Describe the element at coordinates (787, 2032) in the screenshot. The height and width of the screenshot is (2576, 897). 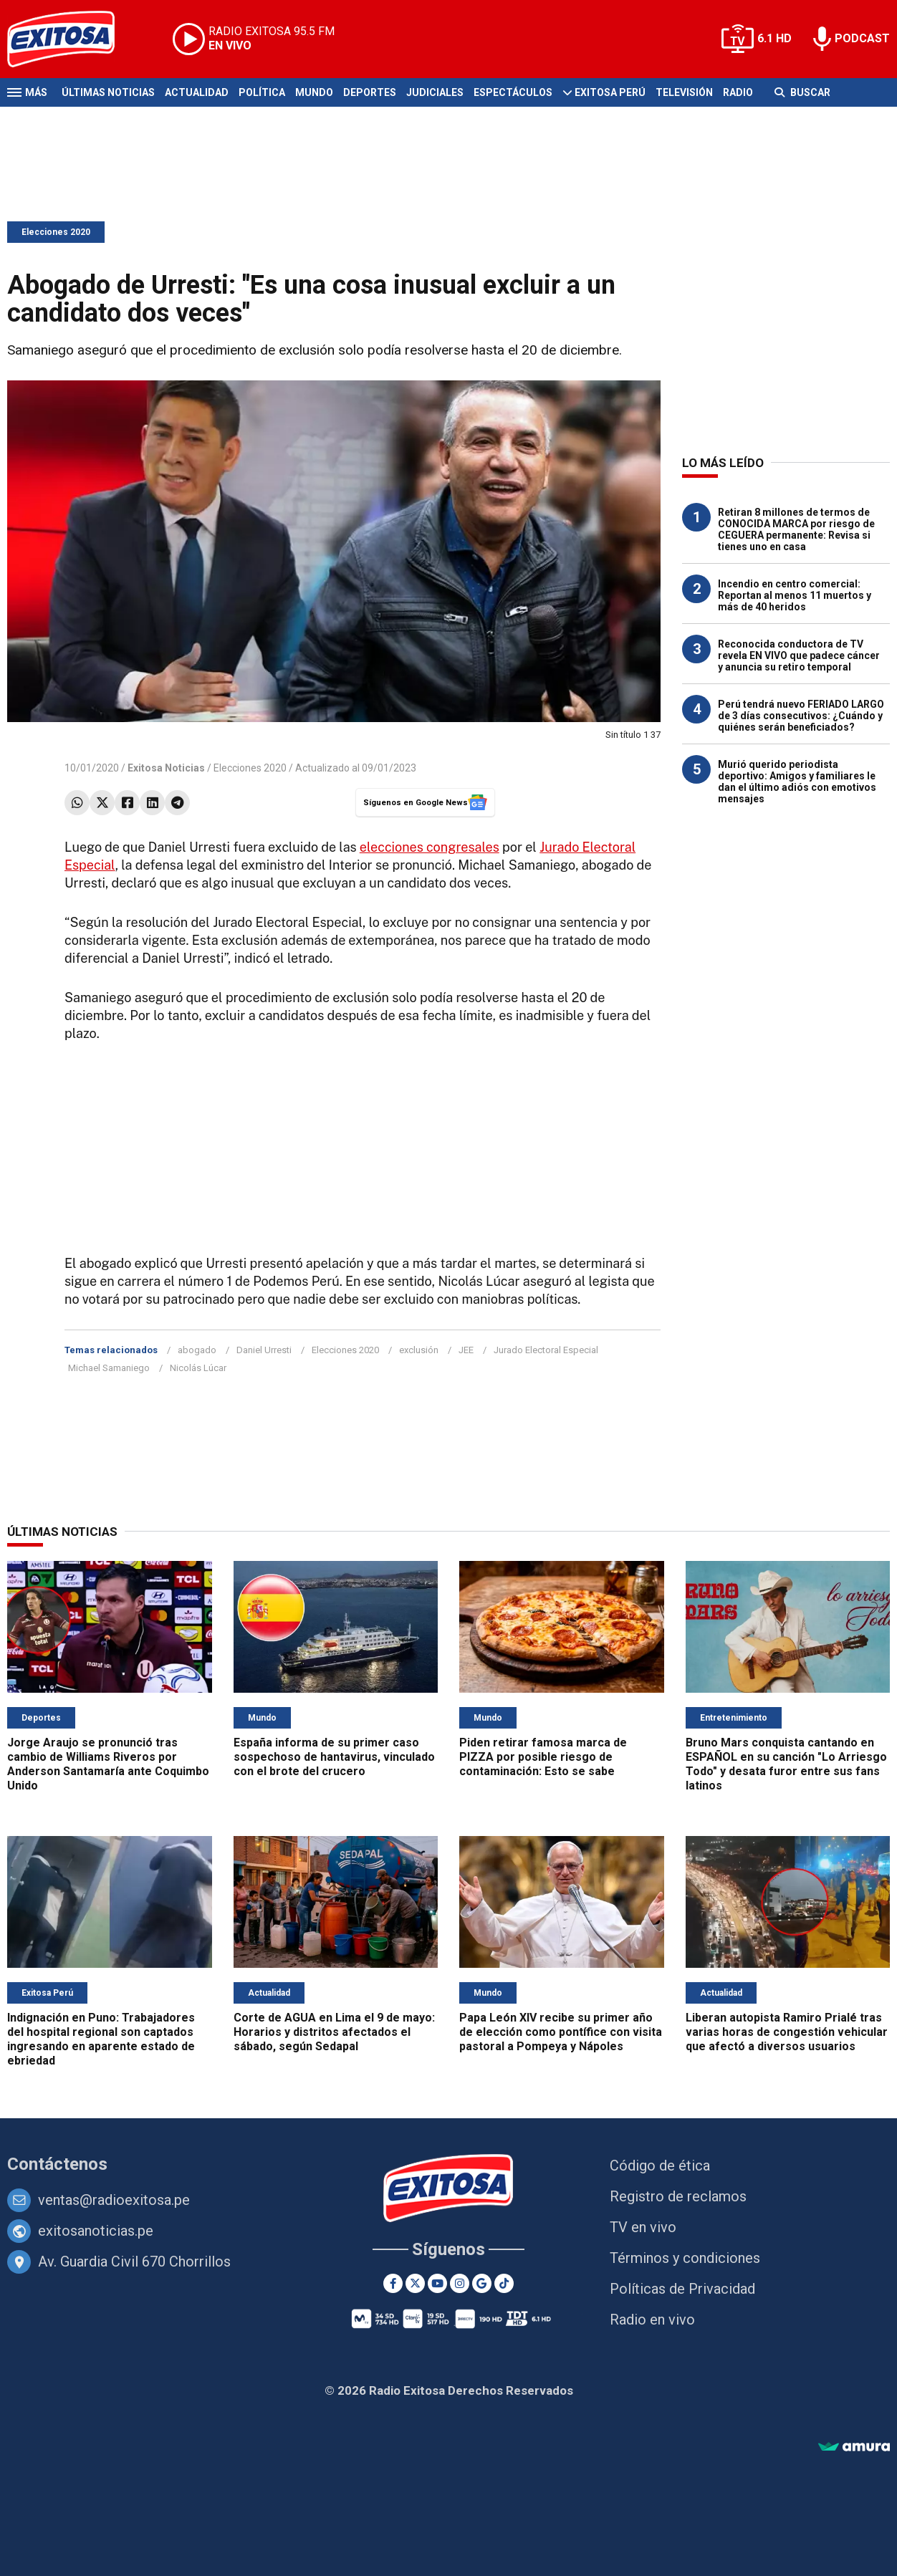
I see `Liberan autopista Ramiro Prialé tras varias horas de congestión vehicular que afectó a diversos usuarios` at that location.